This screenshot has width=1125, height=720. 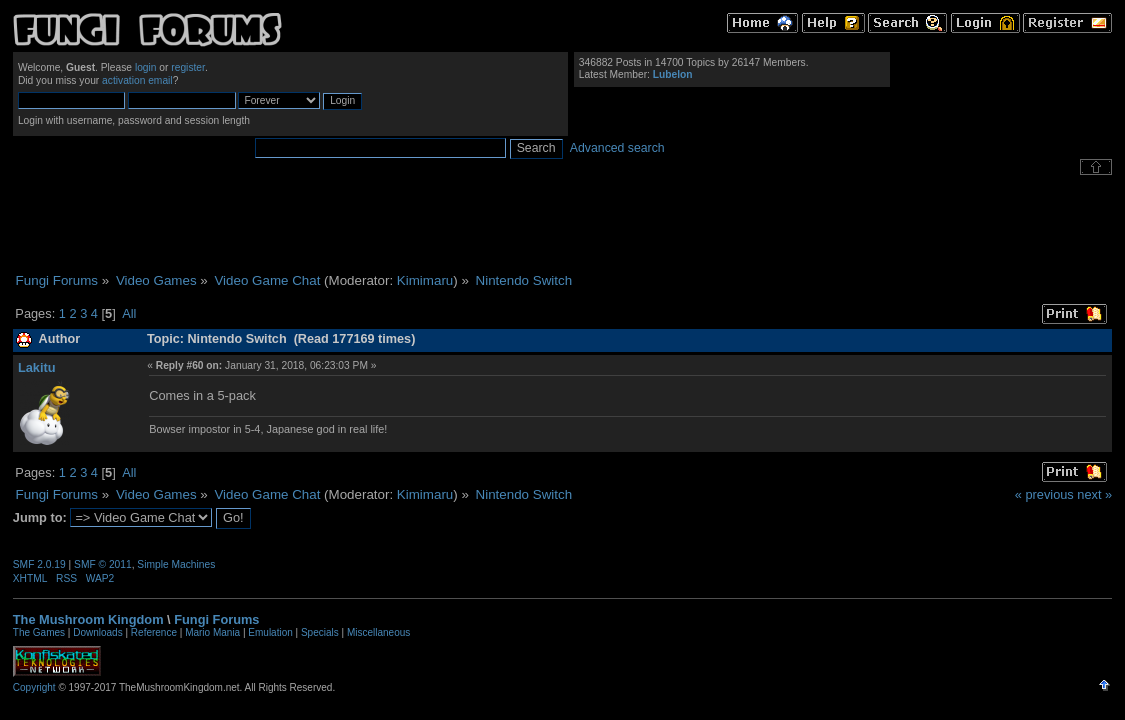 I want to click on Lubelon, so click(x=673, y=74).